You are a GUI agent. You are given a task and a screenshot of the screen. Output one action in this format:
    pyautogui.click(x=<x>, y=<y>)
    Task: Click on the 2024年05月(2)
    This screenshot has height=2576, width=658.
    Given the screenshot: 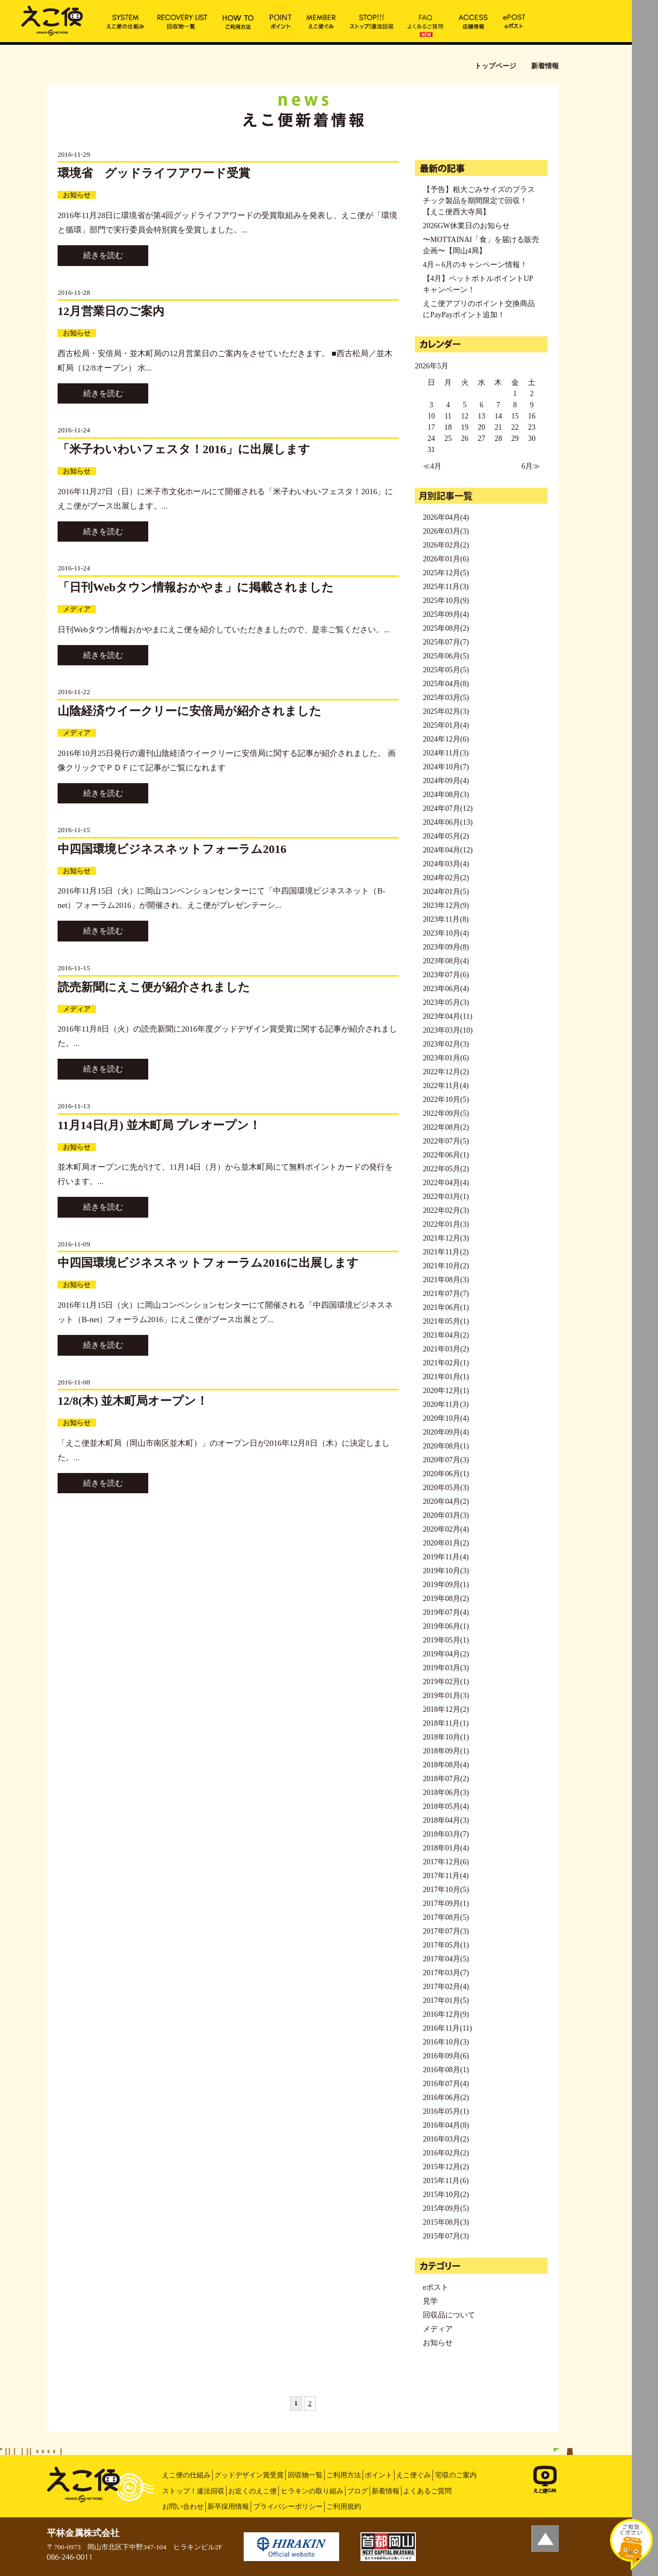 What is the action you would take?
    pyautogui.click(x=446, y=836)
    